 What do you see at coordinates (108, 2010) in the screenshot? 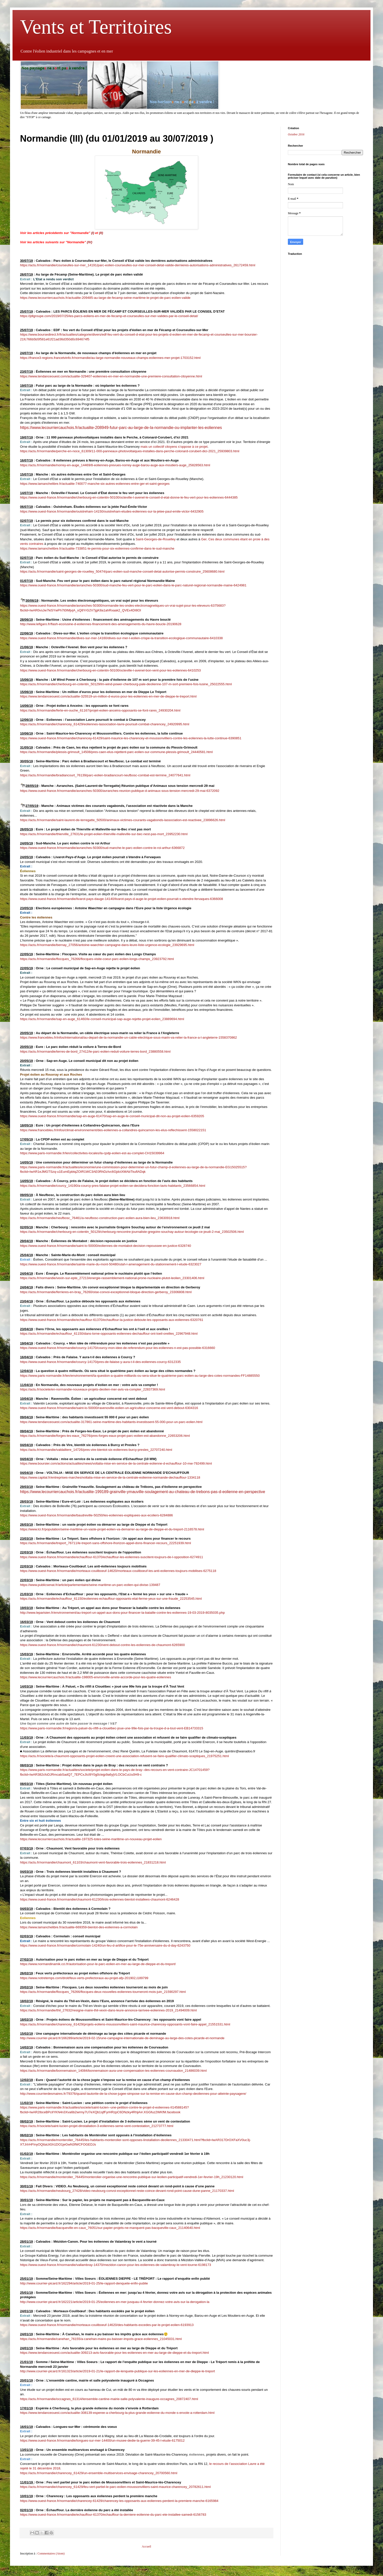
I see `https://actu.fr/normandie/thil_27632/resigne-maire-thil-vexin-dans-leure-annonce-larrivee-eoliennes-2019_21494009.html` at bounding box center [108, 2010].